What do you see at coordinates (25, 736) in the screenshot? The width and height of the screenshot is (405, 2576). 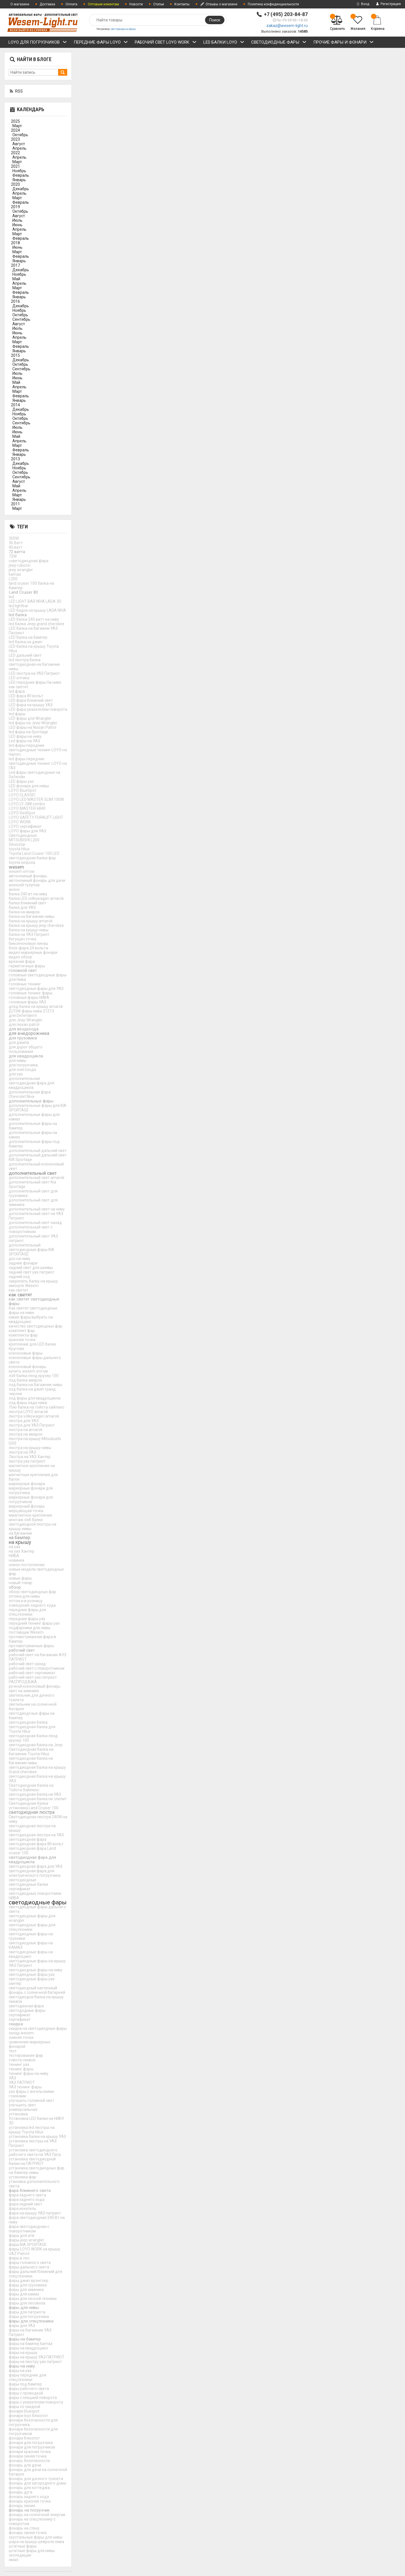 I see `LED фары на ниву` at bounding box center [25, 736].